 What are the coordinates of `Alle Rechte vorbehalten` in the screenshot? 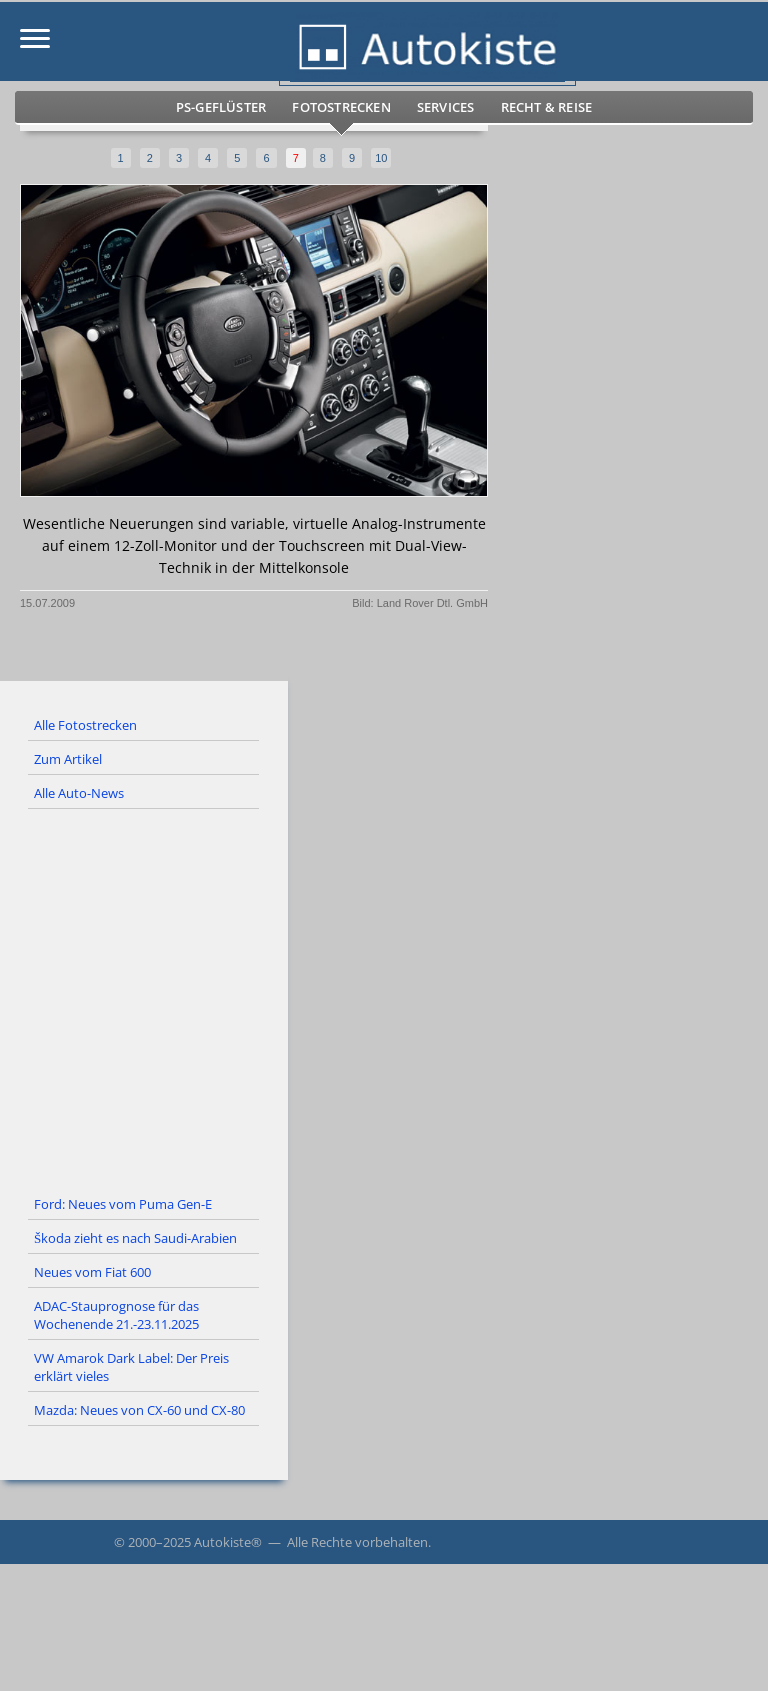 It's located at (357, 1542).